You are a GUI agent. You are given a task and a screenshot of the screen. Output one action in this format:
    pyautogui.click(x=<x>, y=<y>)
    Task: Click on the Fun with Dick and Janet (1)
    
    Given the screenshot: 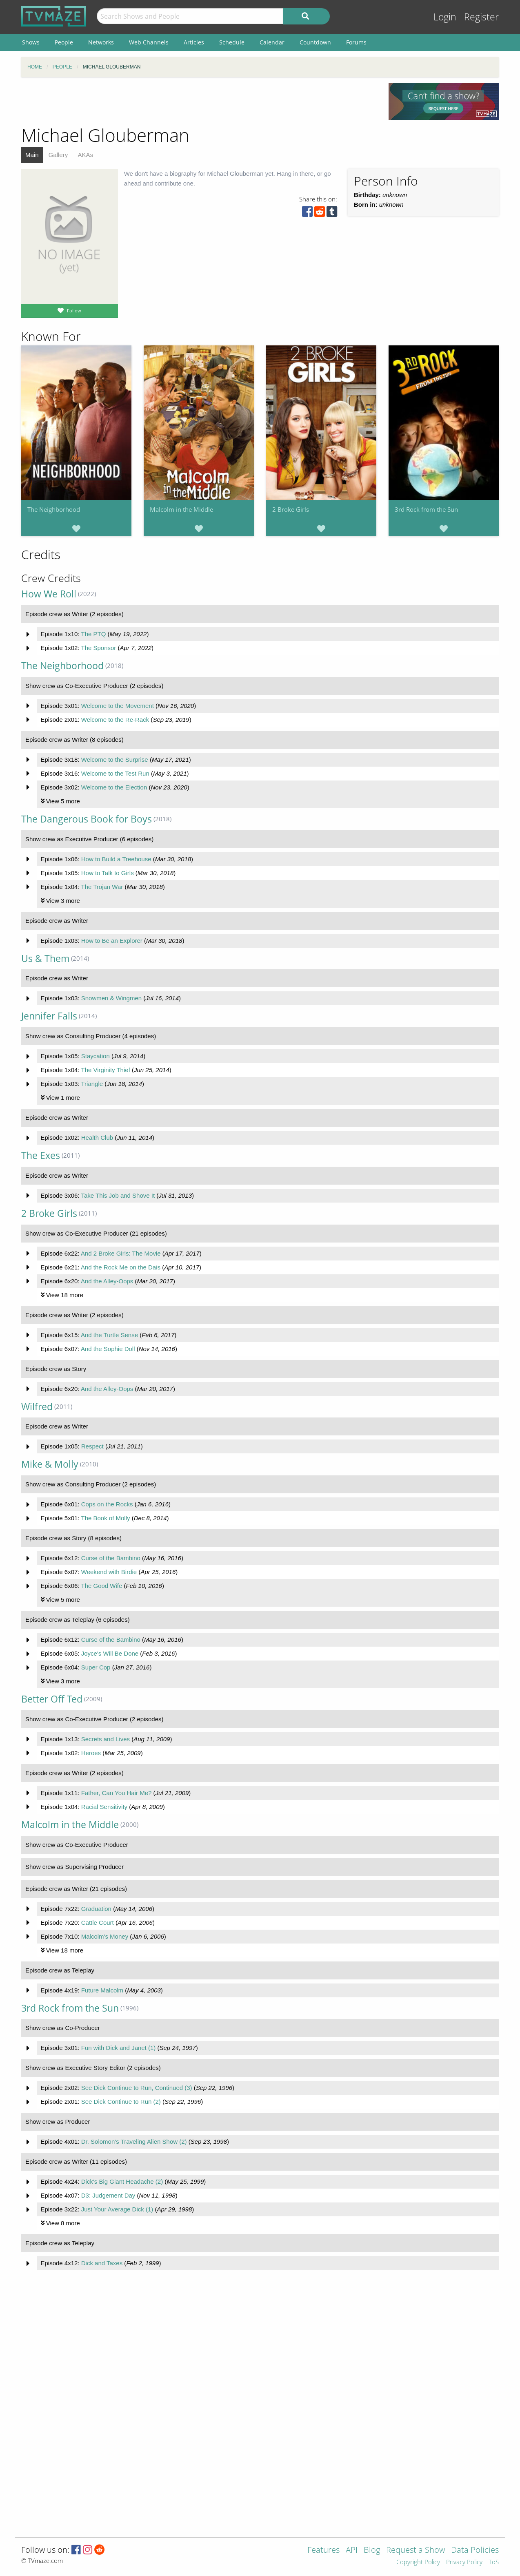 What is the action you would take?
    pyautogui.click(x=118, y=2047)
    